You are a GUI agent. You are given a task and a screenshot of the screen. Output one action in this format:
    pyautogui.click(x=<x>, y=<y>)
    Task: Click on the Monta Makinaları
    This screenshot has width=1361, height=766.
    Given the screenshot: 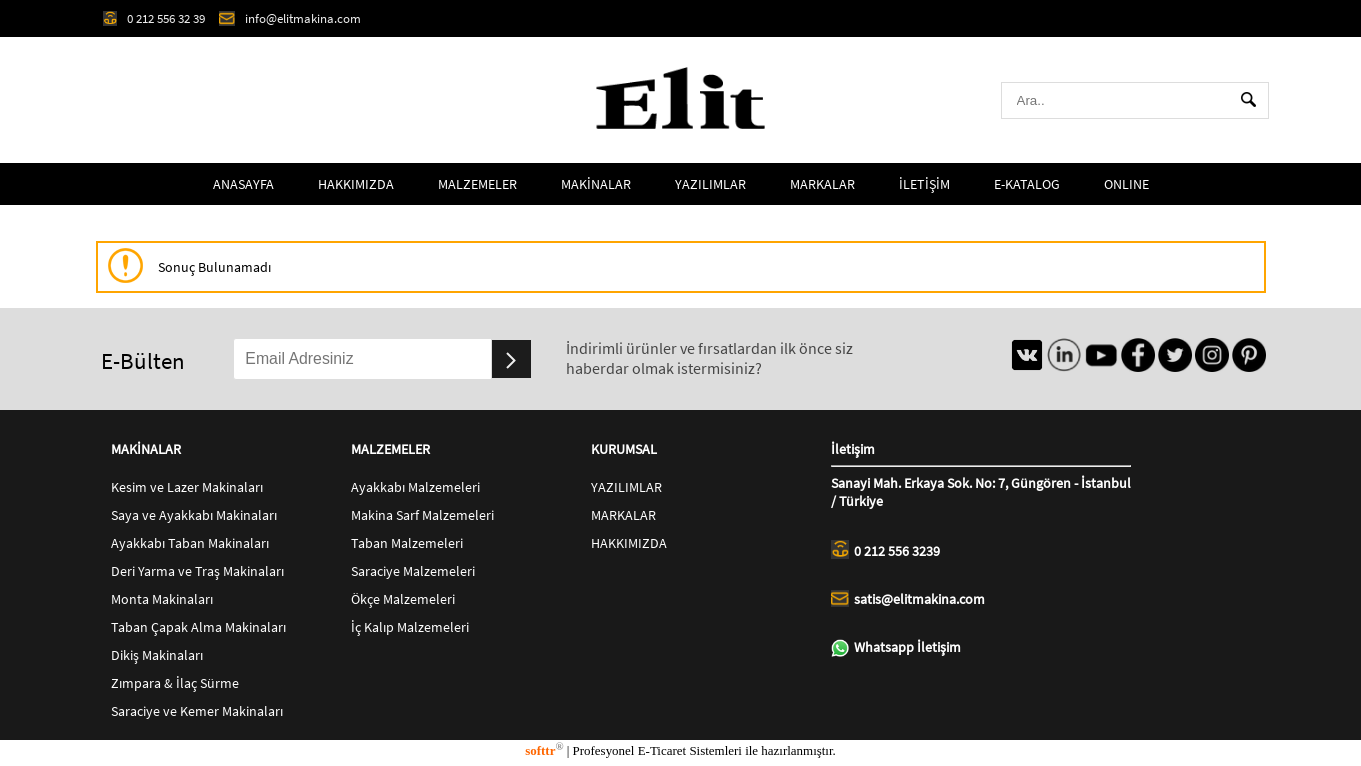 What is the action you would take?
    pyautogui.click(x=162, y=599)
    